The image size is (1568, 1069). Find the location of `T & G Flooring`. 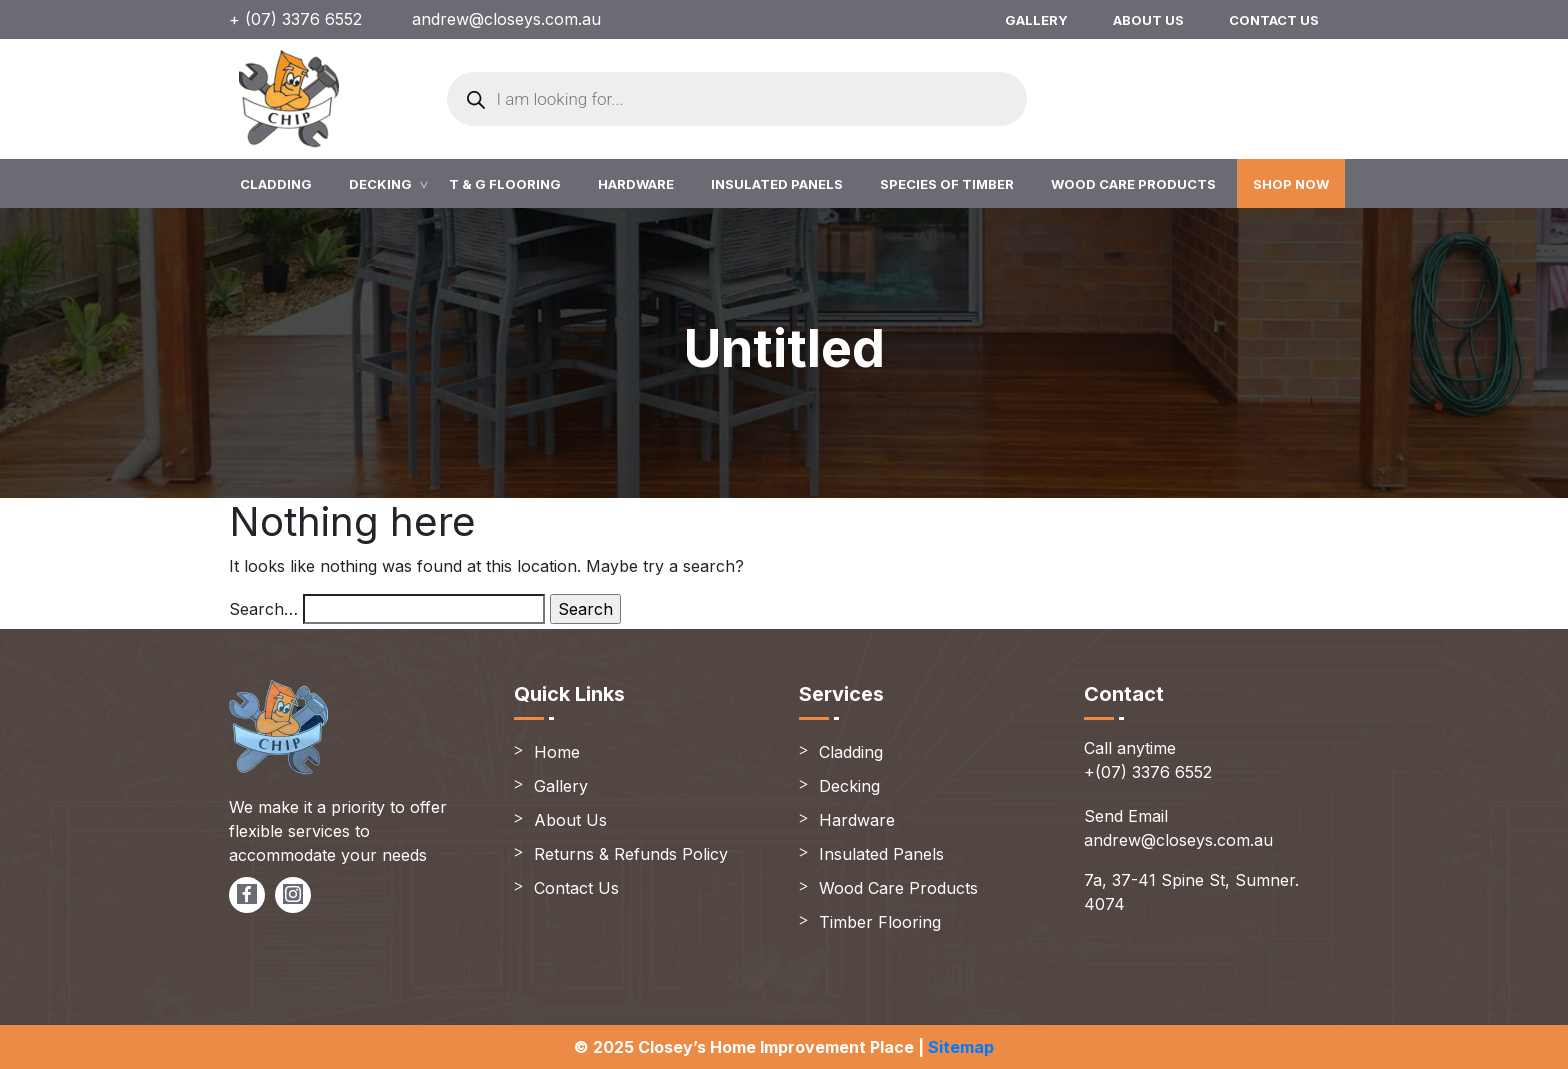

T & G Flooring is located at coordinates (505, 184).